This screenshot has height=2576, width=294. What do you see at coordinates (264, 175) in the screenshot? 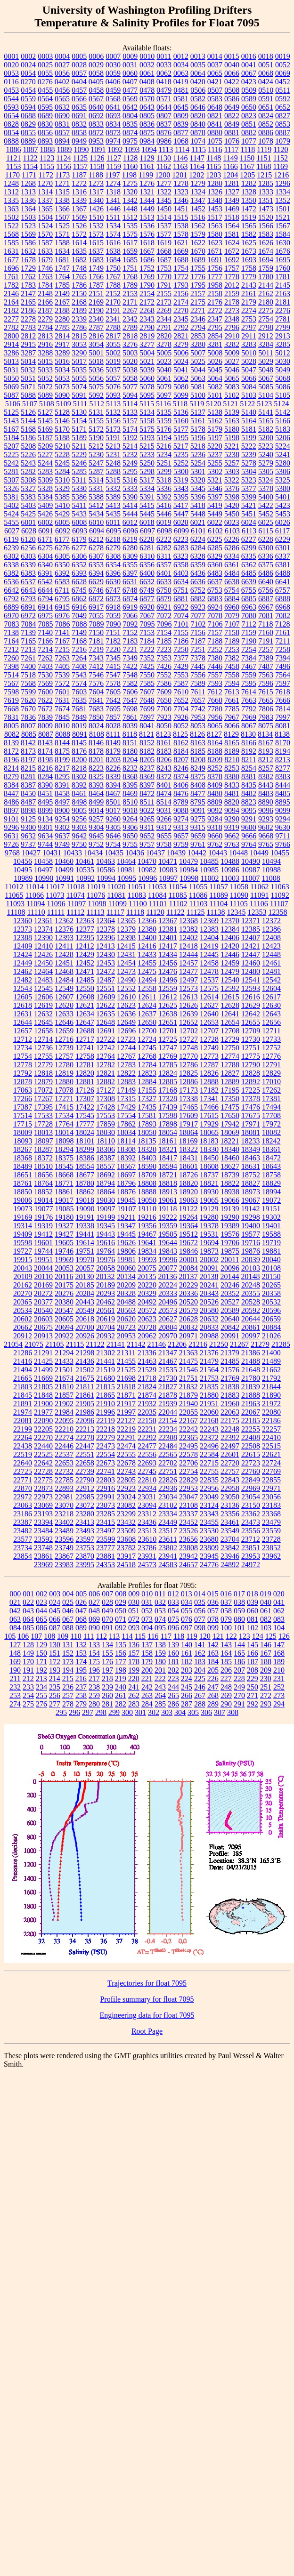
I see `1215` at bounding box center [264, 175].